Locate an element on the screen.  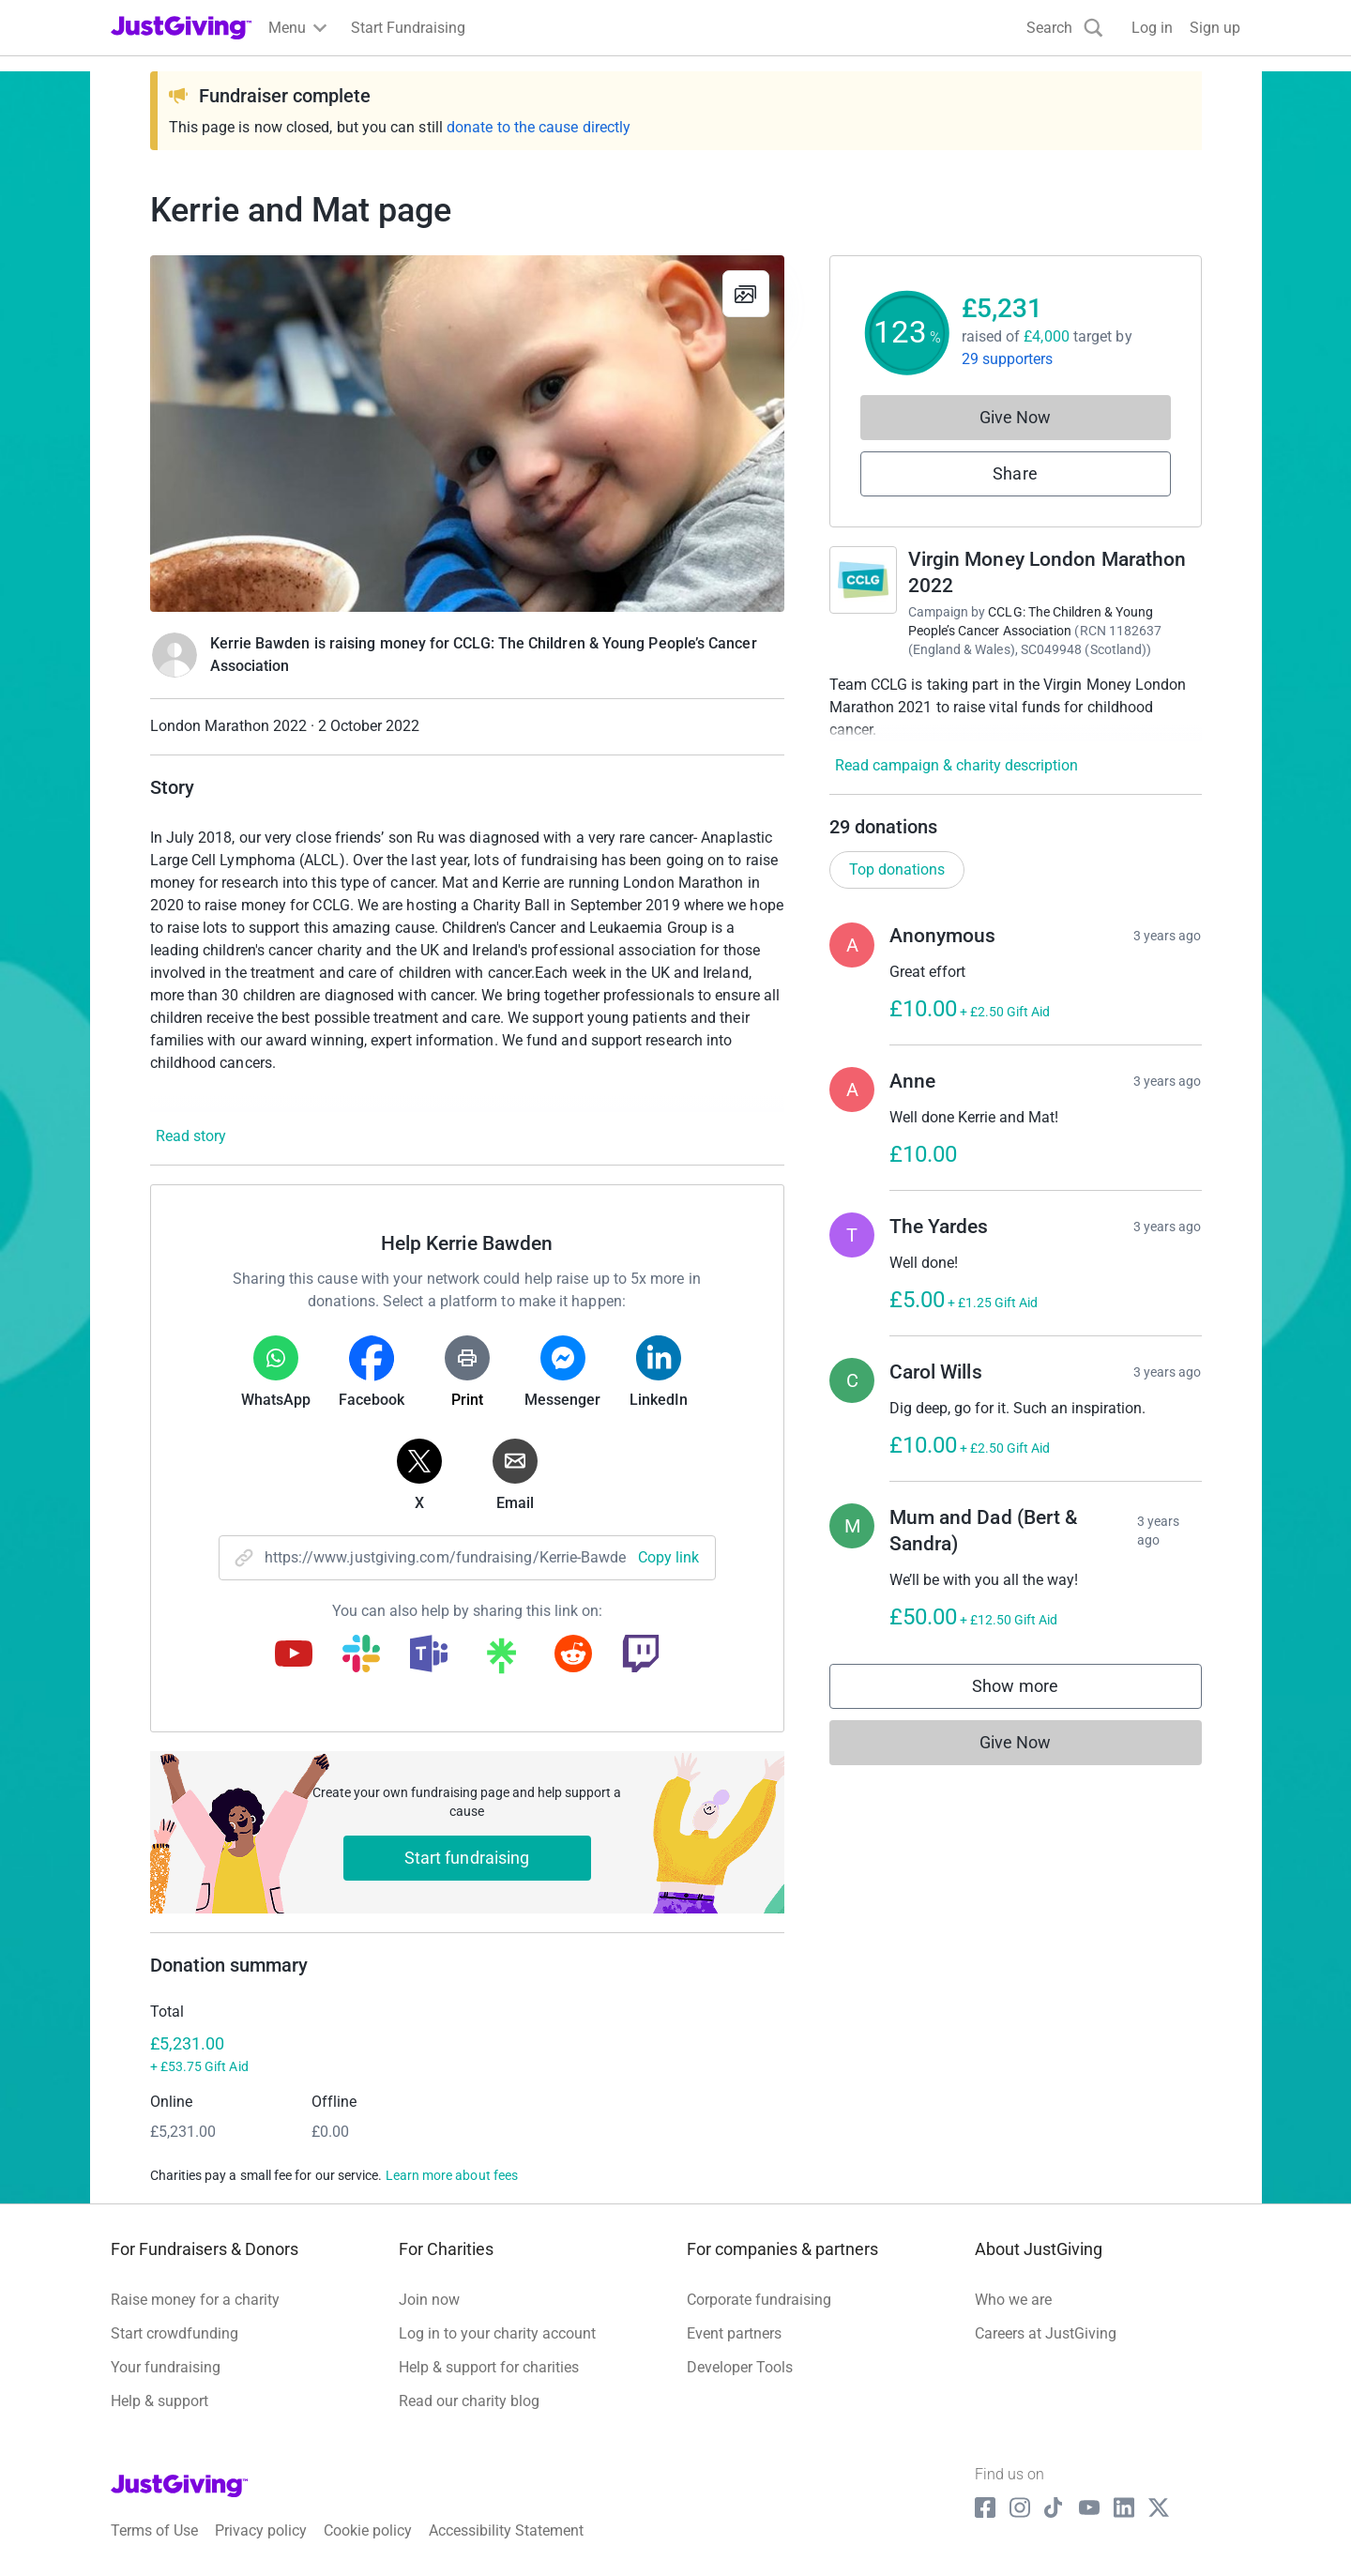
Developer Tools is located at coordinates (740, 2367).